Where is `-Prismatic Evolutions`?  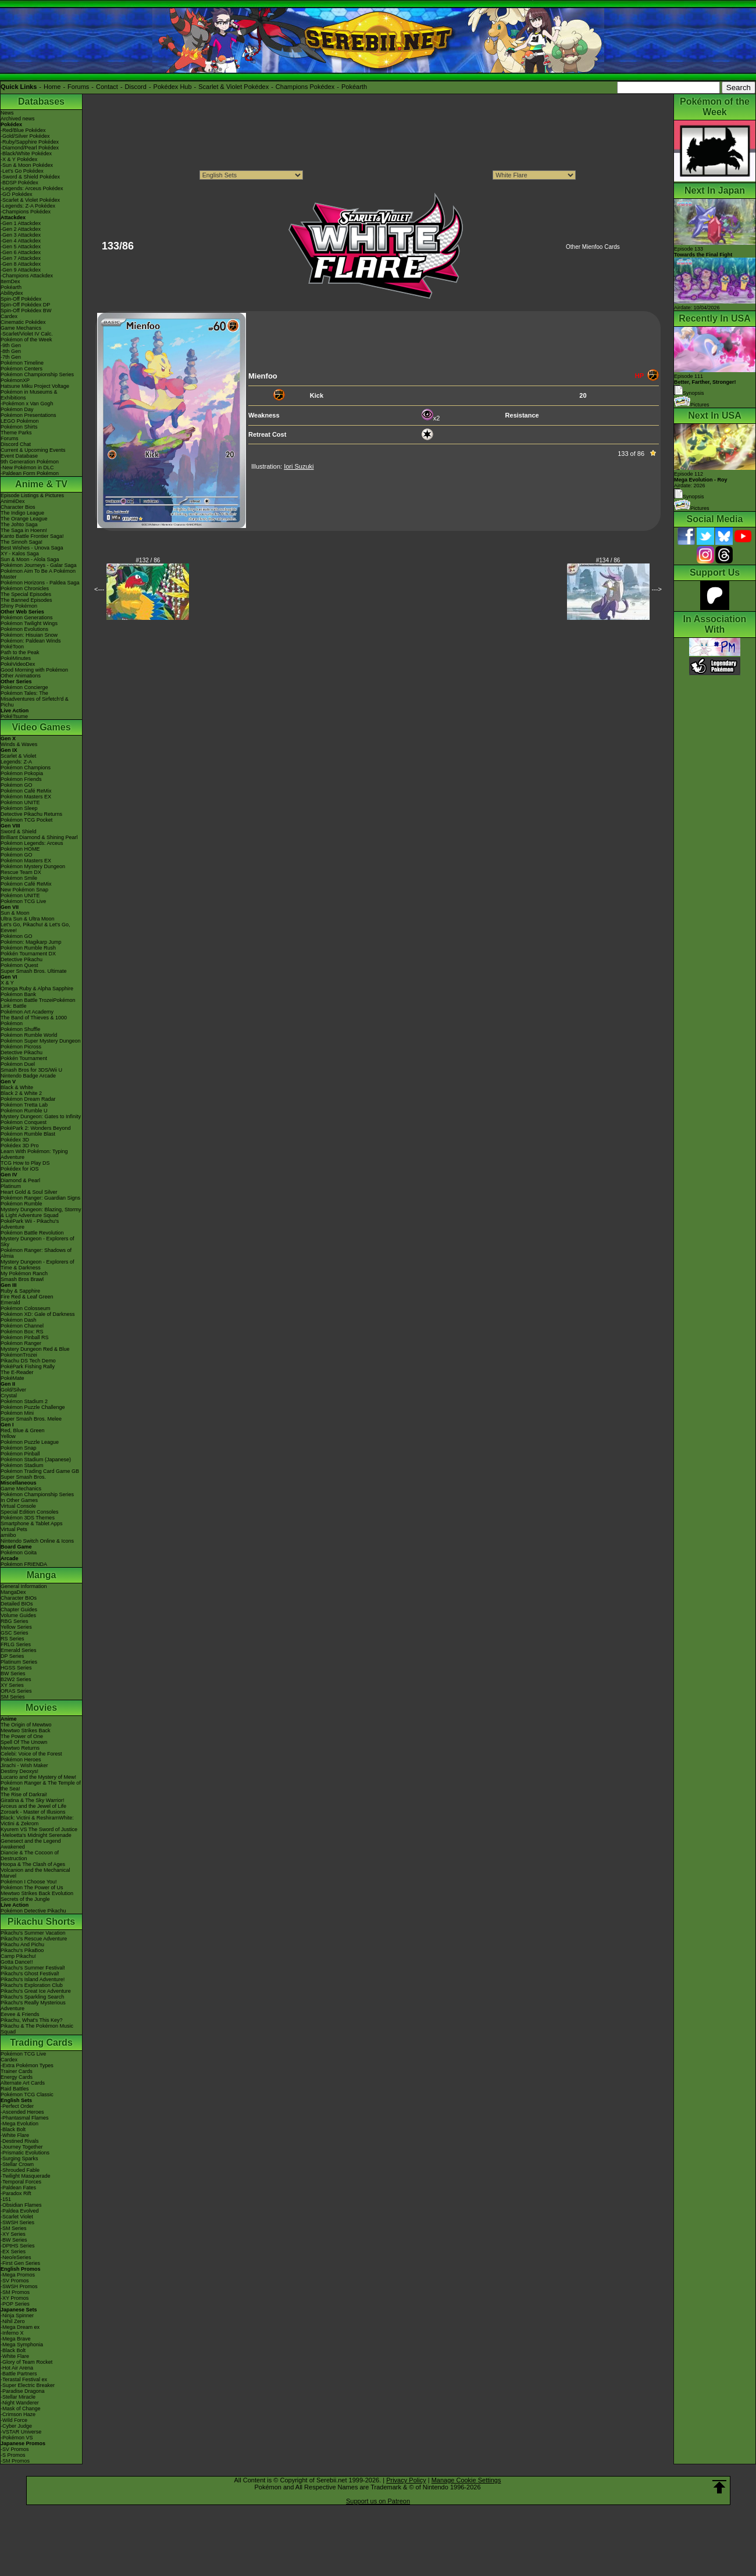 -Prismatic Evolutions is located at coordinates (25, 2153).